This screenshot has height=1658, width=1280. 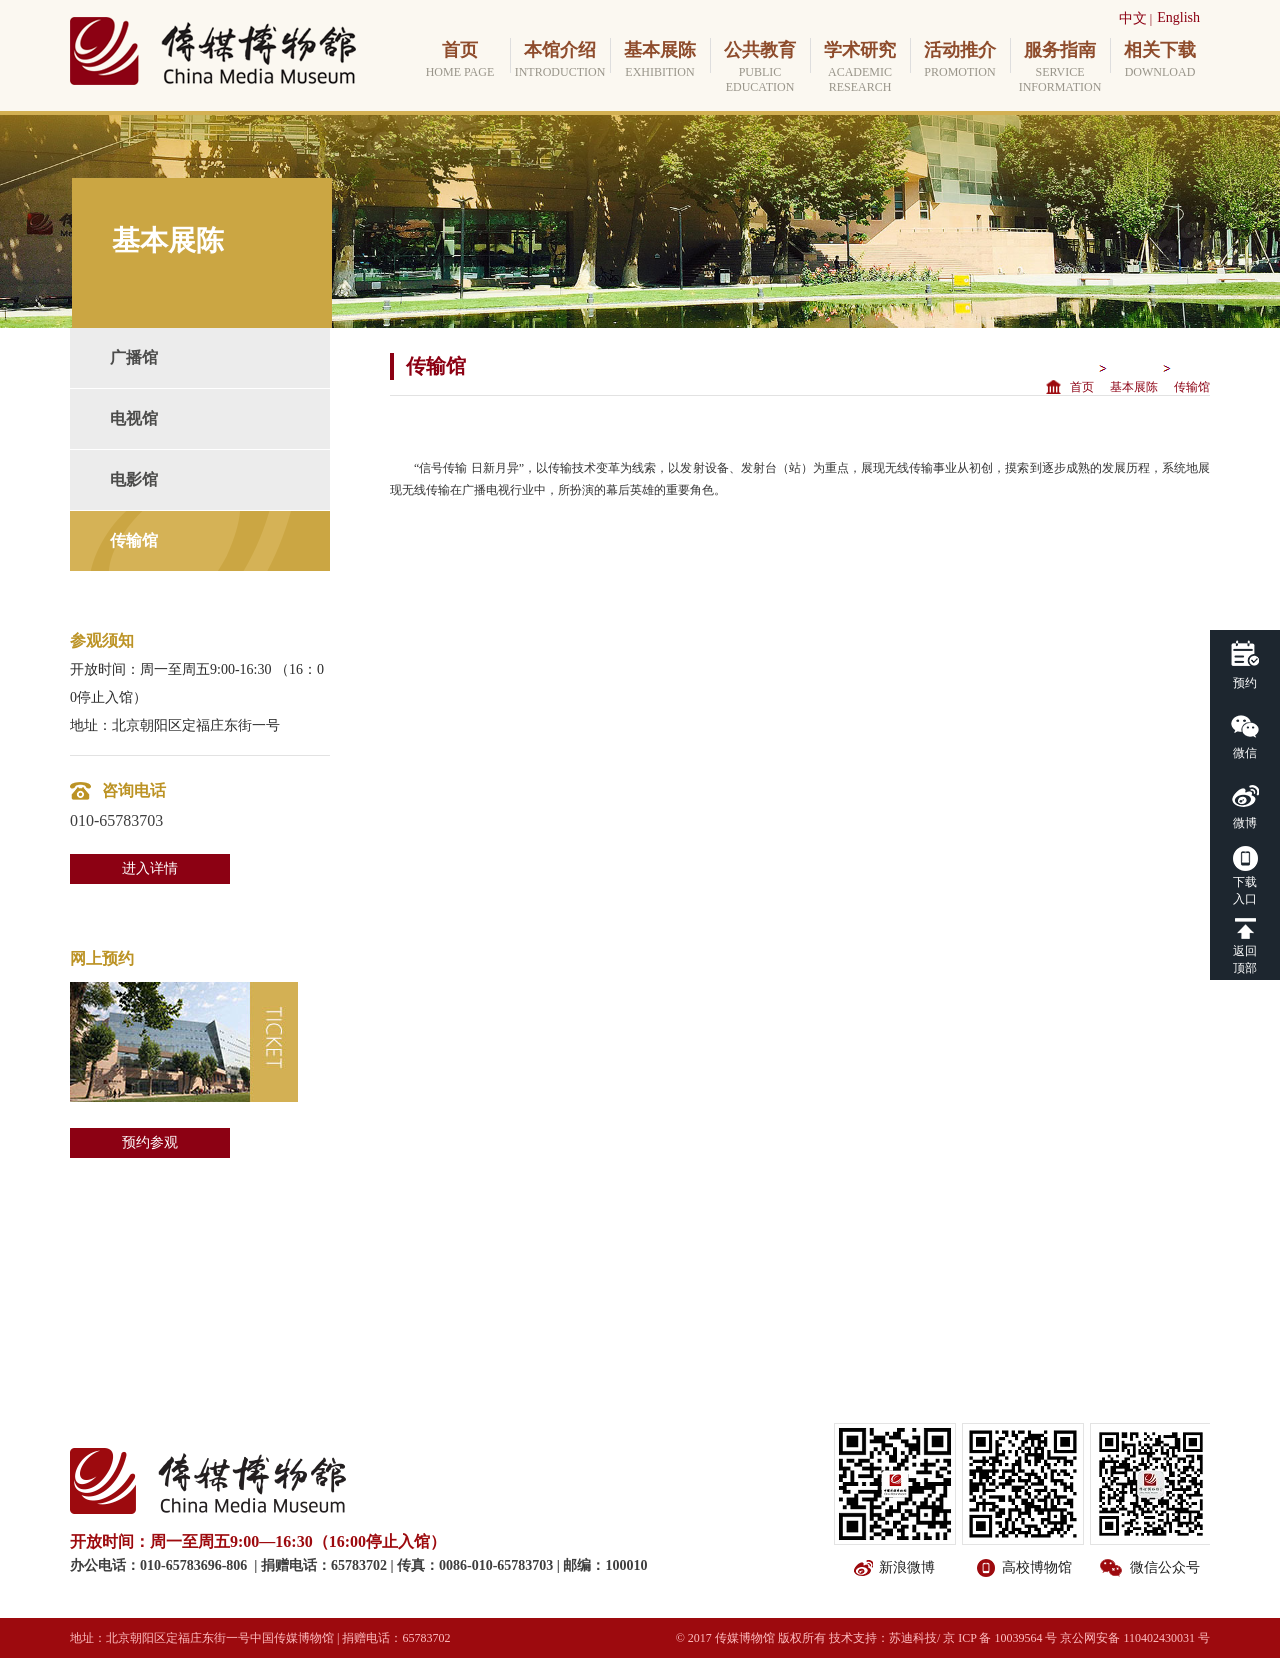 I want to click on / 京 ICP 备 10039564 号, so click(x=997, y=1638).